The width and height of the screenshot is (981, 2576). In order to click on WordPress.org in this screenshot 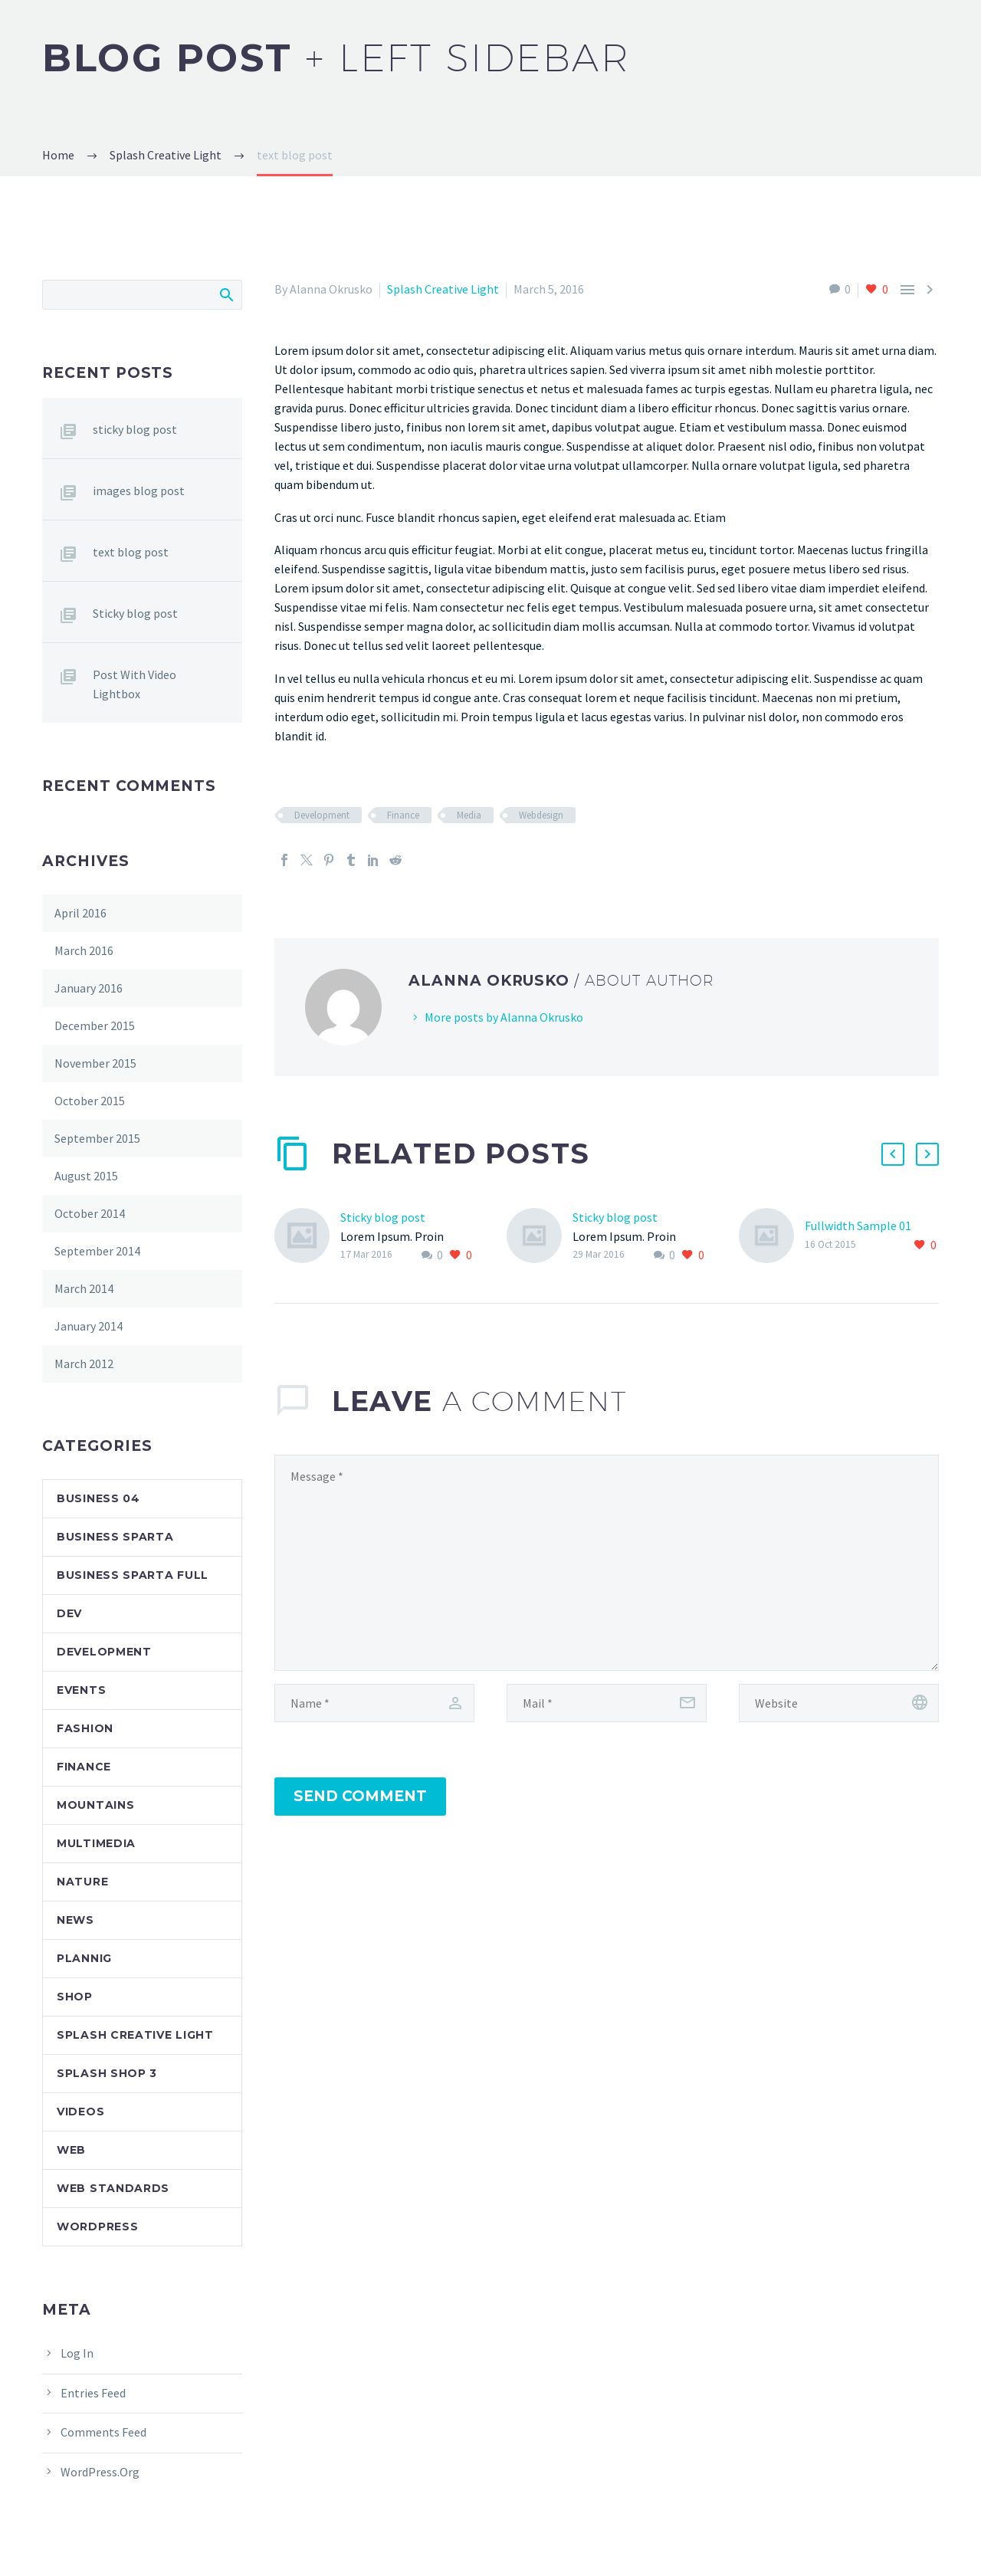, I will do `click(100, 2471)`.